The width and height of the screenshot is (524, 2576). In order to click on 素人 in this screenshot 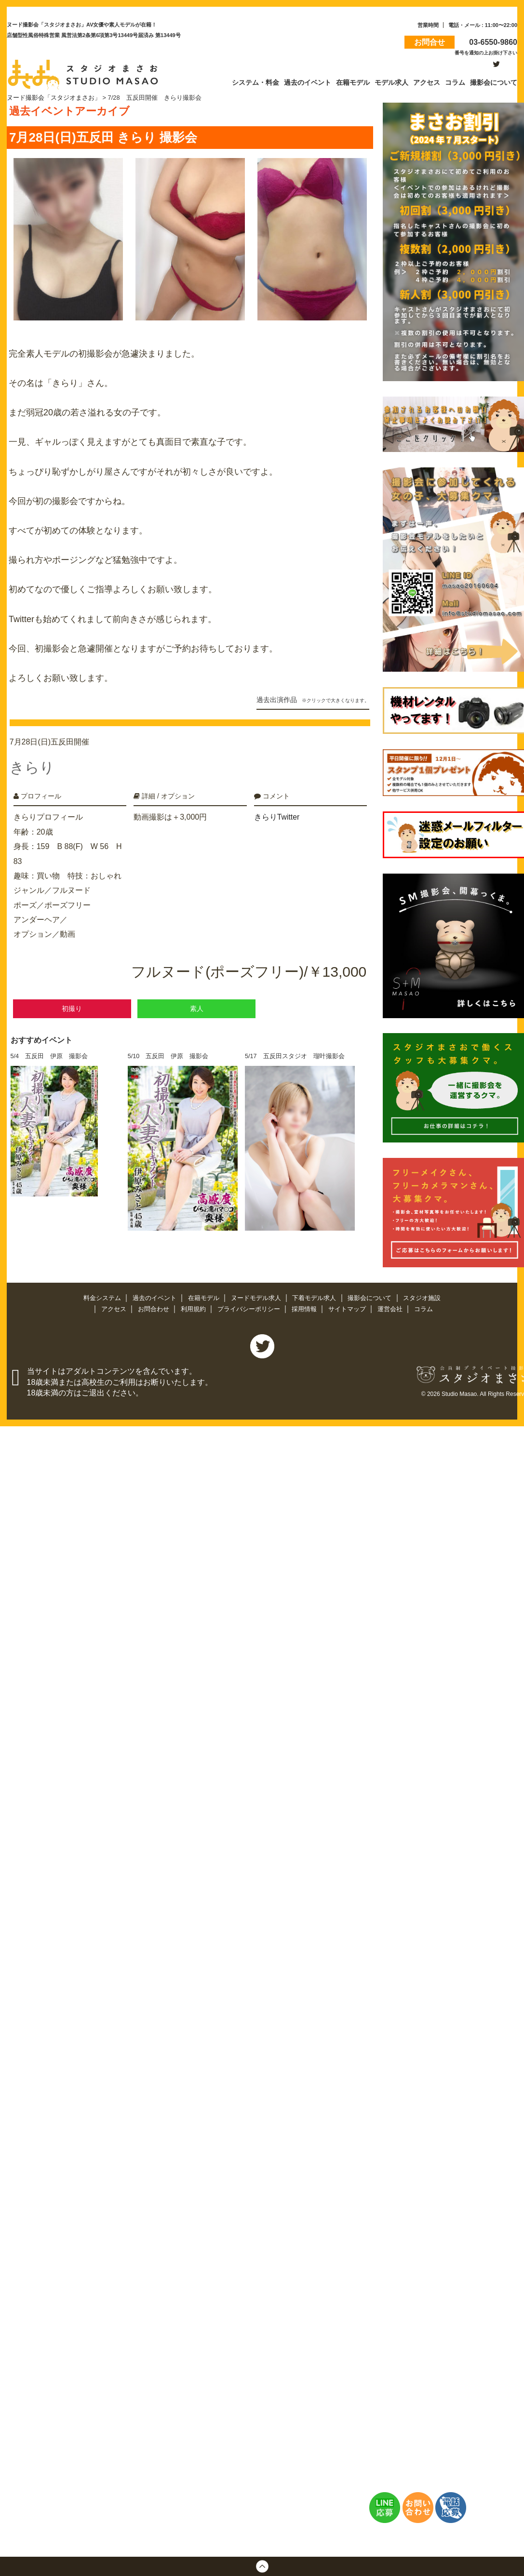, I will do `click(196, 1005)`.